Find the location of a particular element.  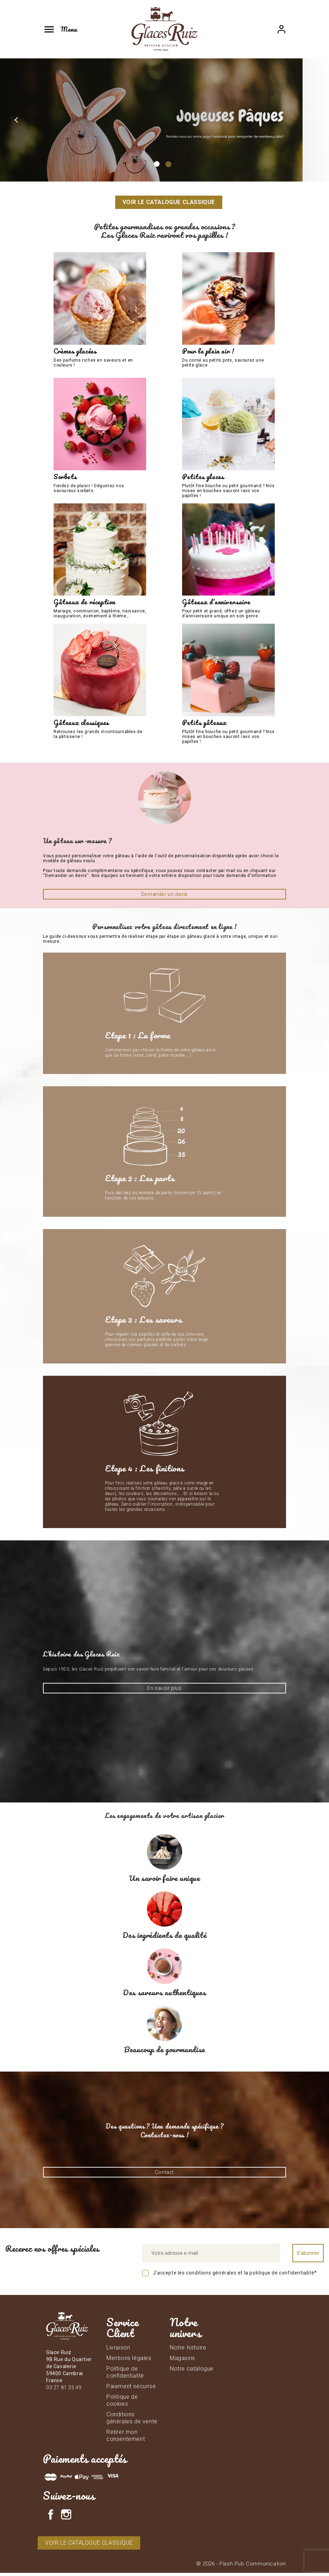

Conditions générales de vente is located at coordinates (131, 2421).